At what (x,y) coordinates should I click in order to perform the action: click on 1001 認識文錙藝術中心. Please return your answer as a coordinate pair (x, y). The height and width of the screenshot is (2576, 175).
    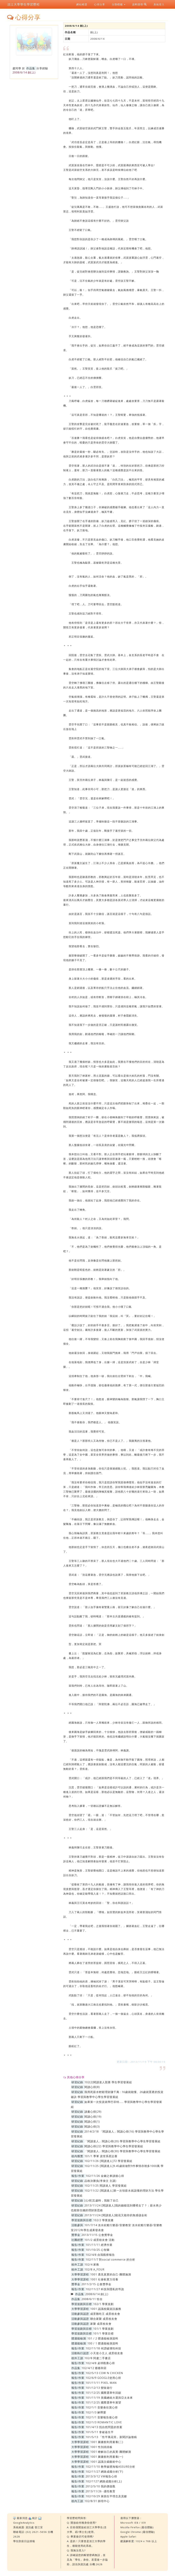
    Looking at the image, I should click on (105, 2462).